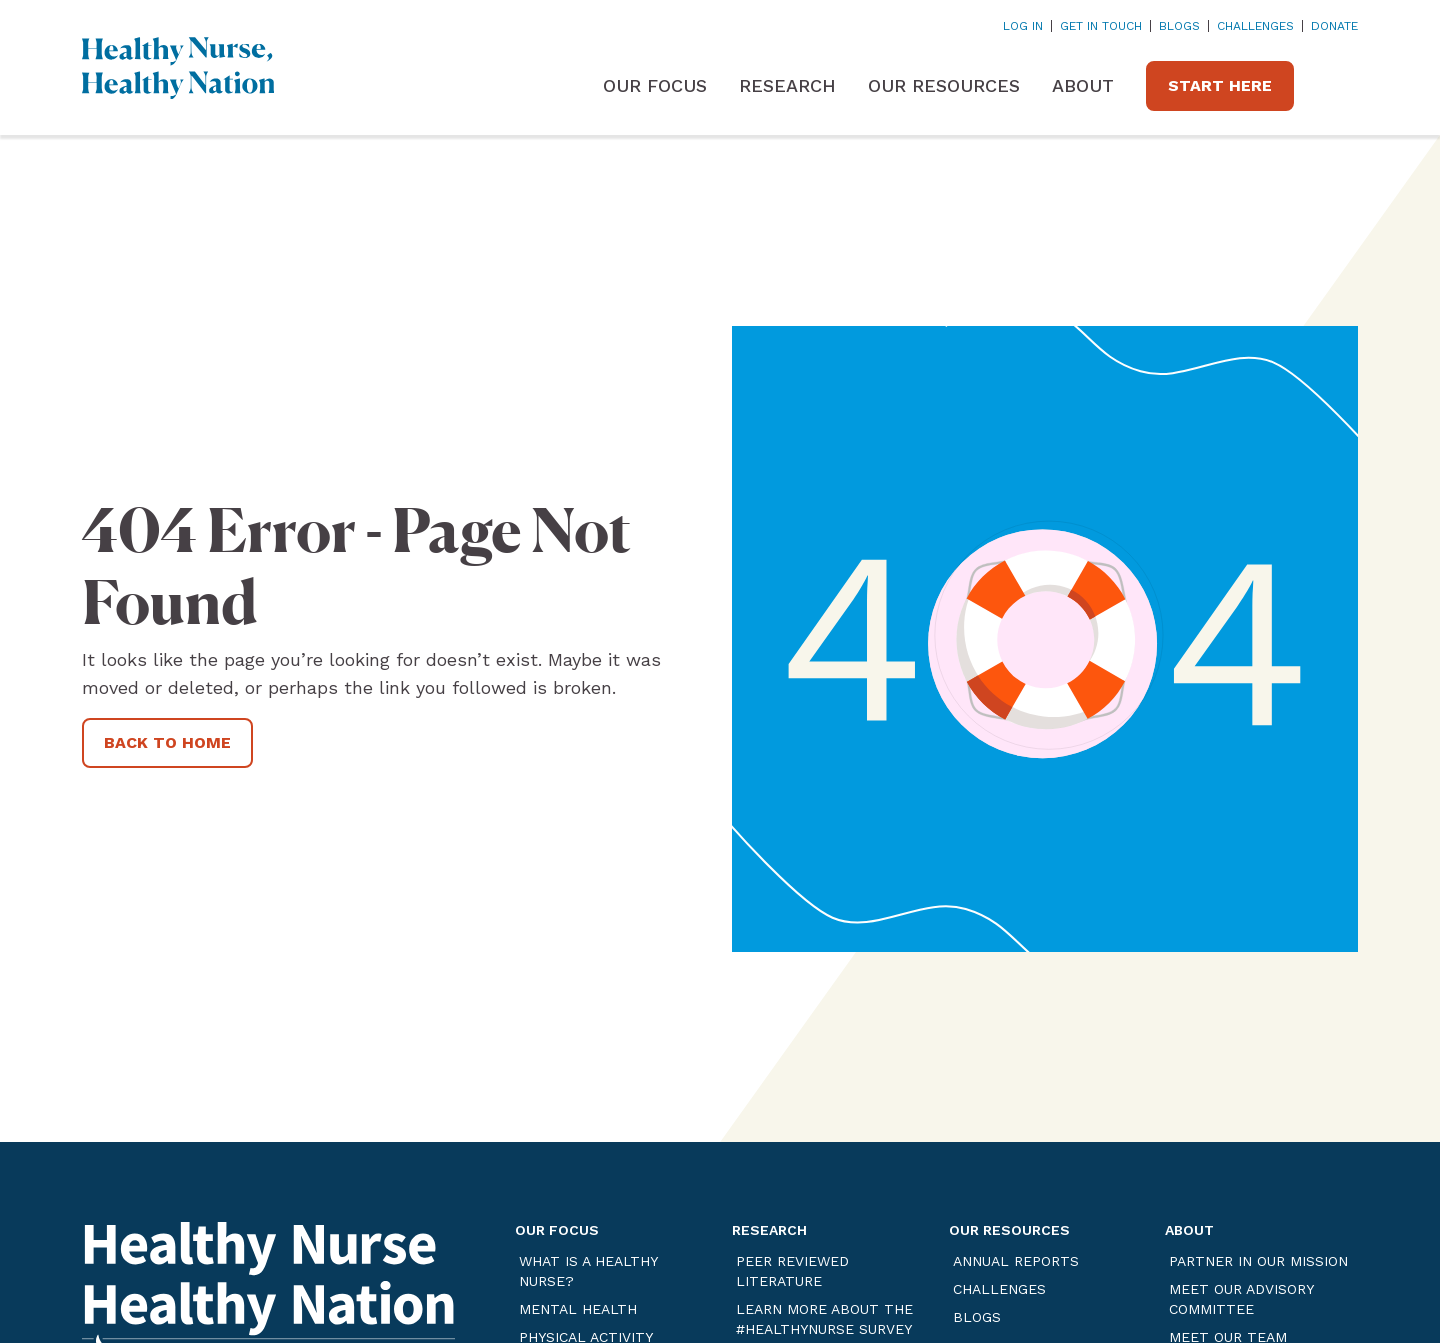 Image resolution: width=1440 pixels, height=1343 pixels. Describe the element at coordinates (1016, 1261) in the screenshot. I see `Annual Reports [Link opens in a new tab]` at that location.